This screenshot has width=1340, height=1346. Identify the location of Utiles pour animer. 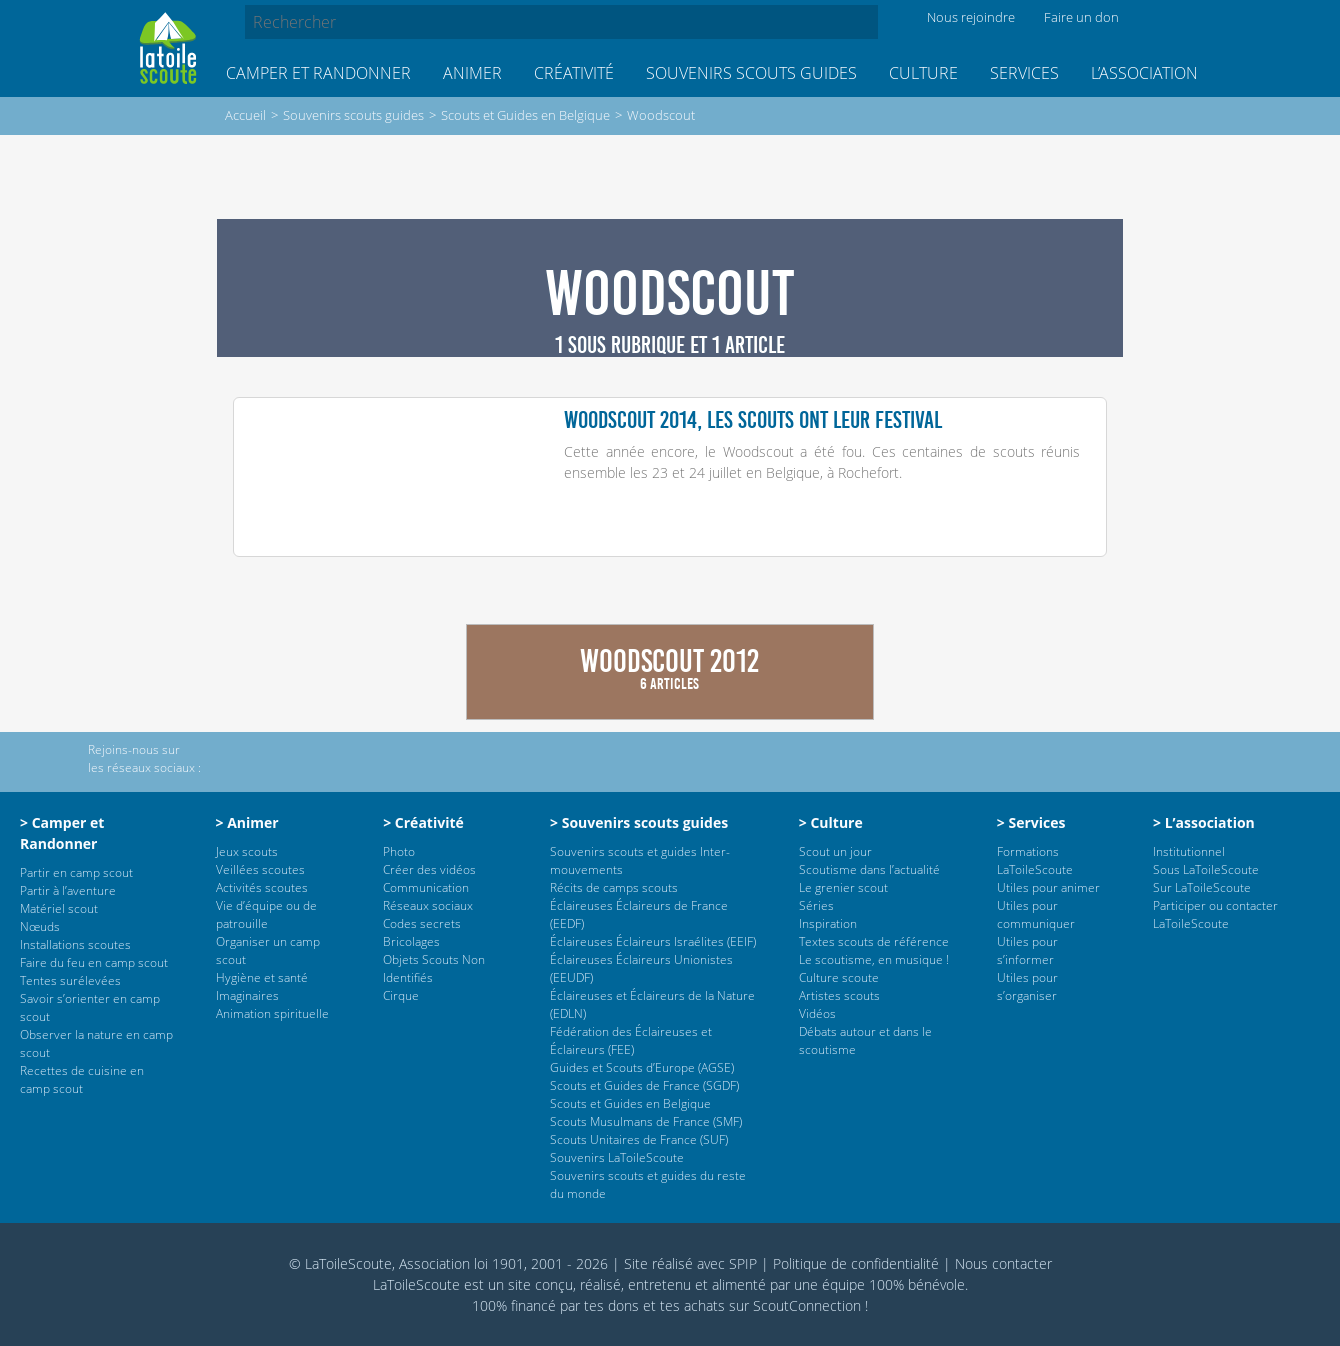
(1048, 887).